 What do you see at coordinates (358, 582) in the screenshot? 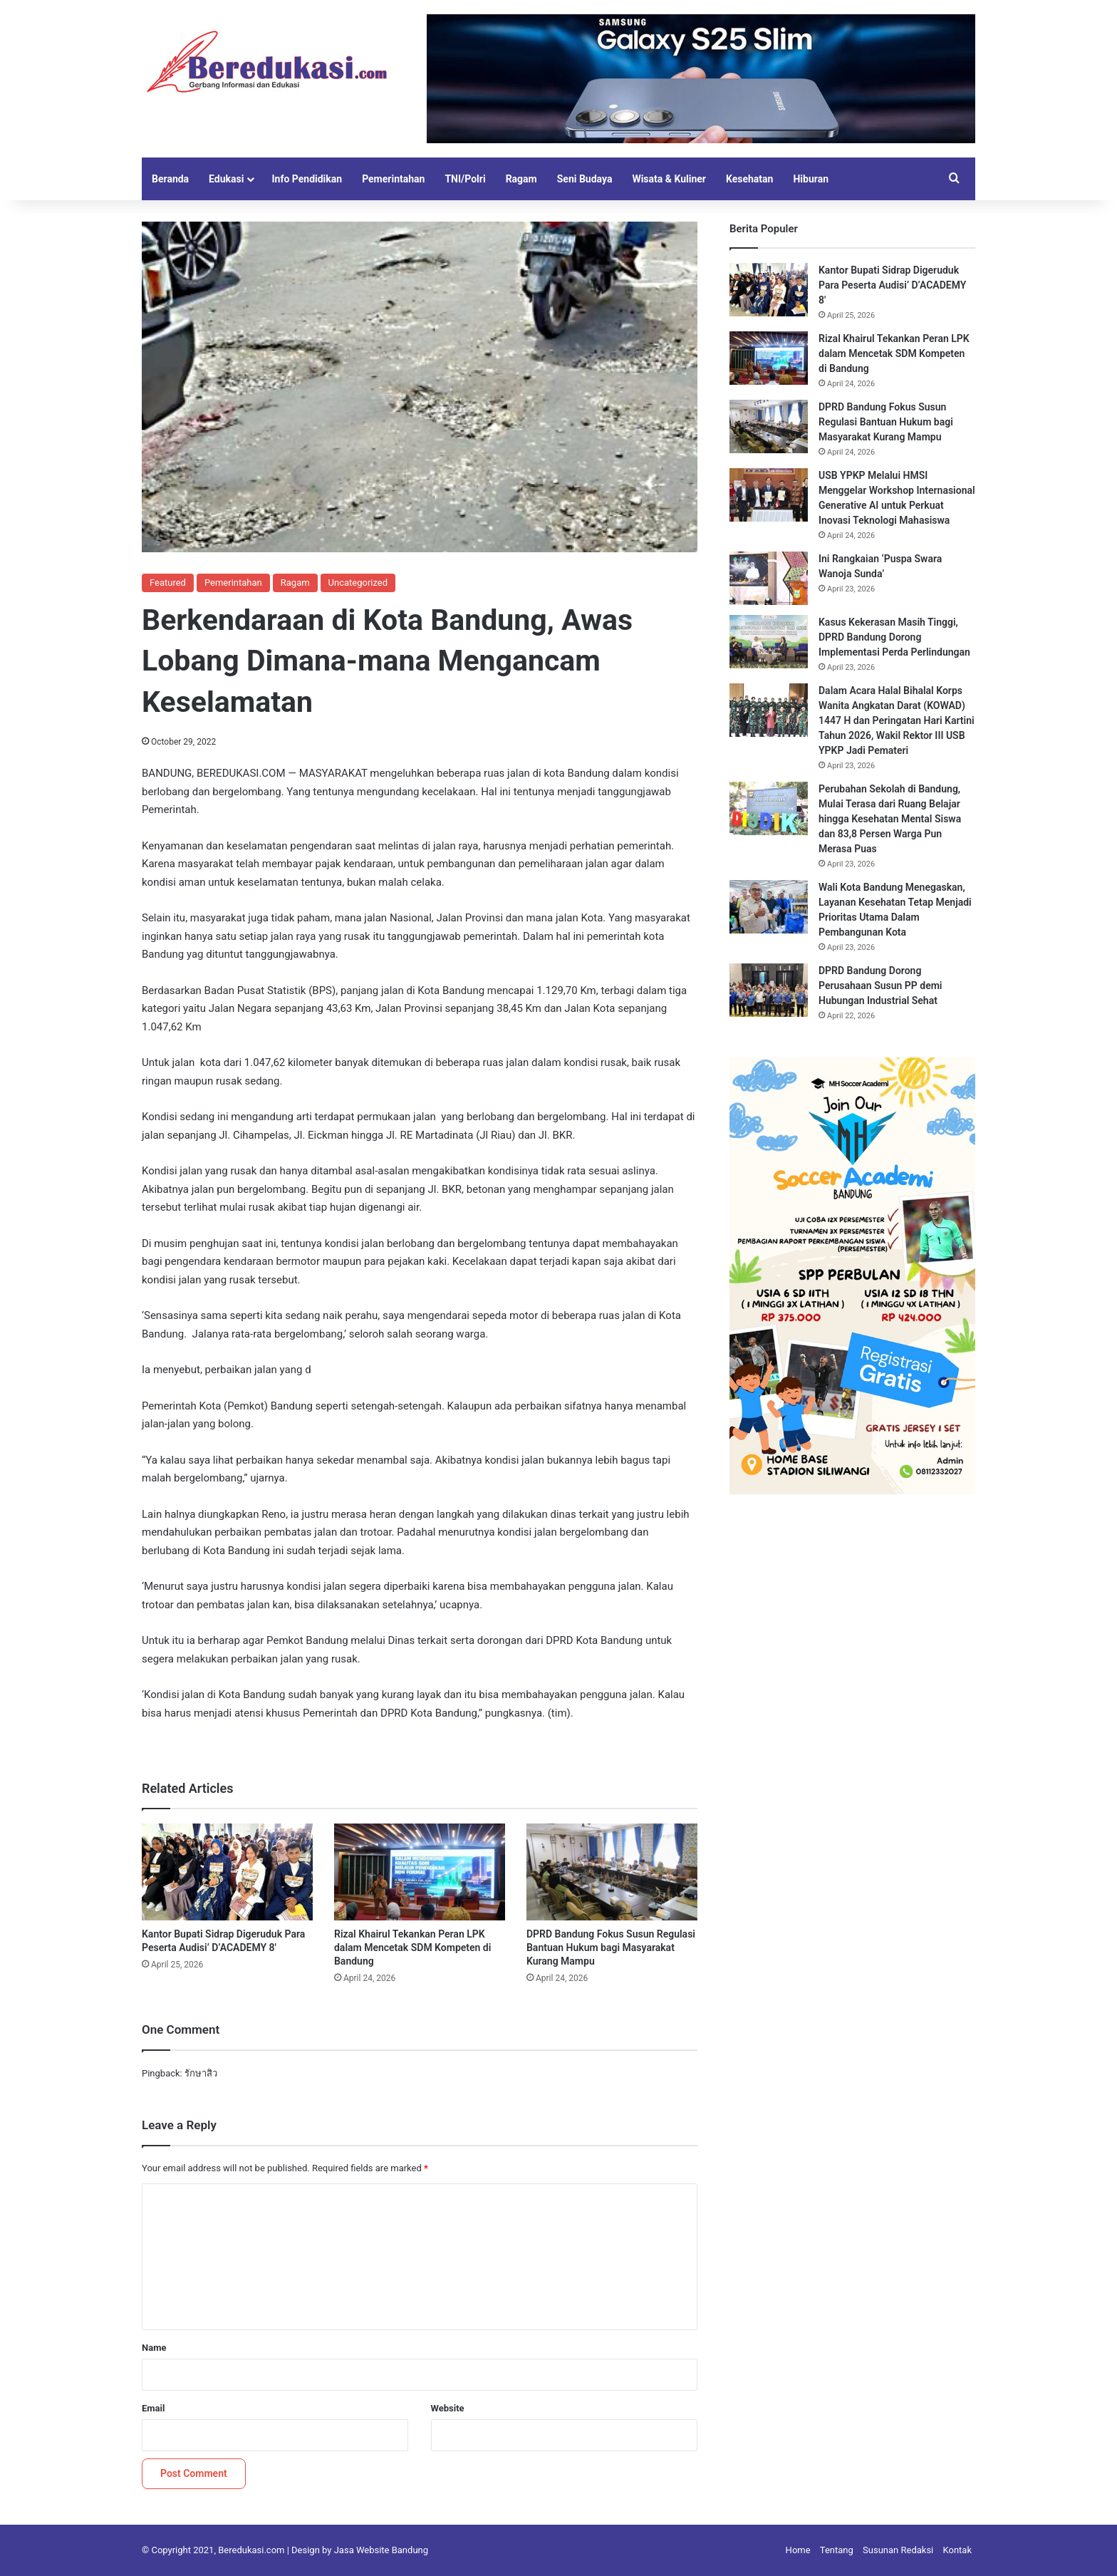
I see `Uncategorized` at bounding box center [358, 582].